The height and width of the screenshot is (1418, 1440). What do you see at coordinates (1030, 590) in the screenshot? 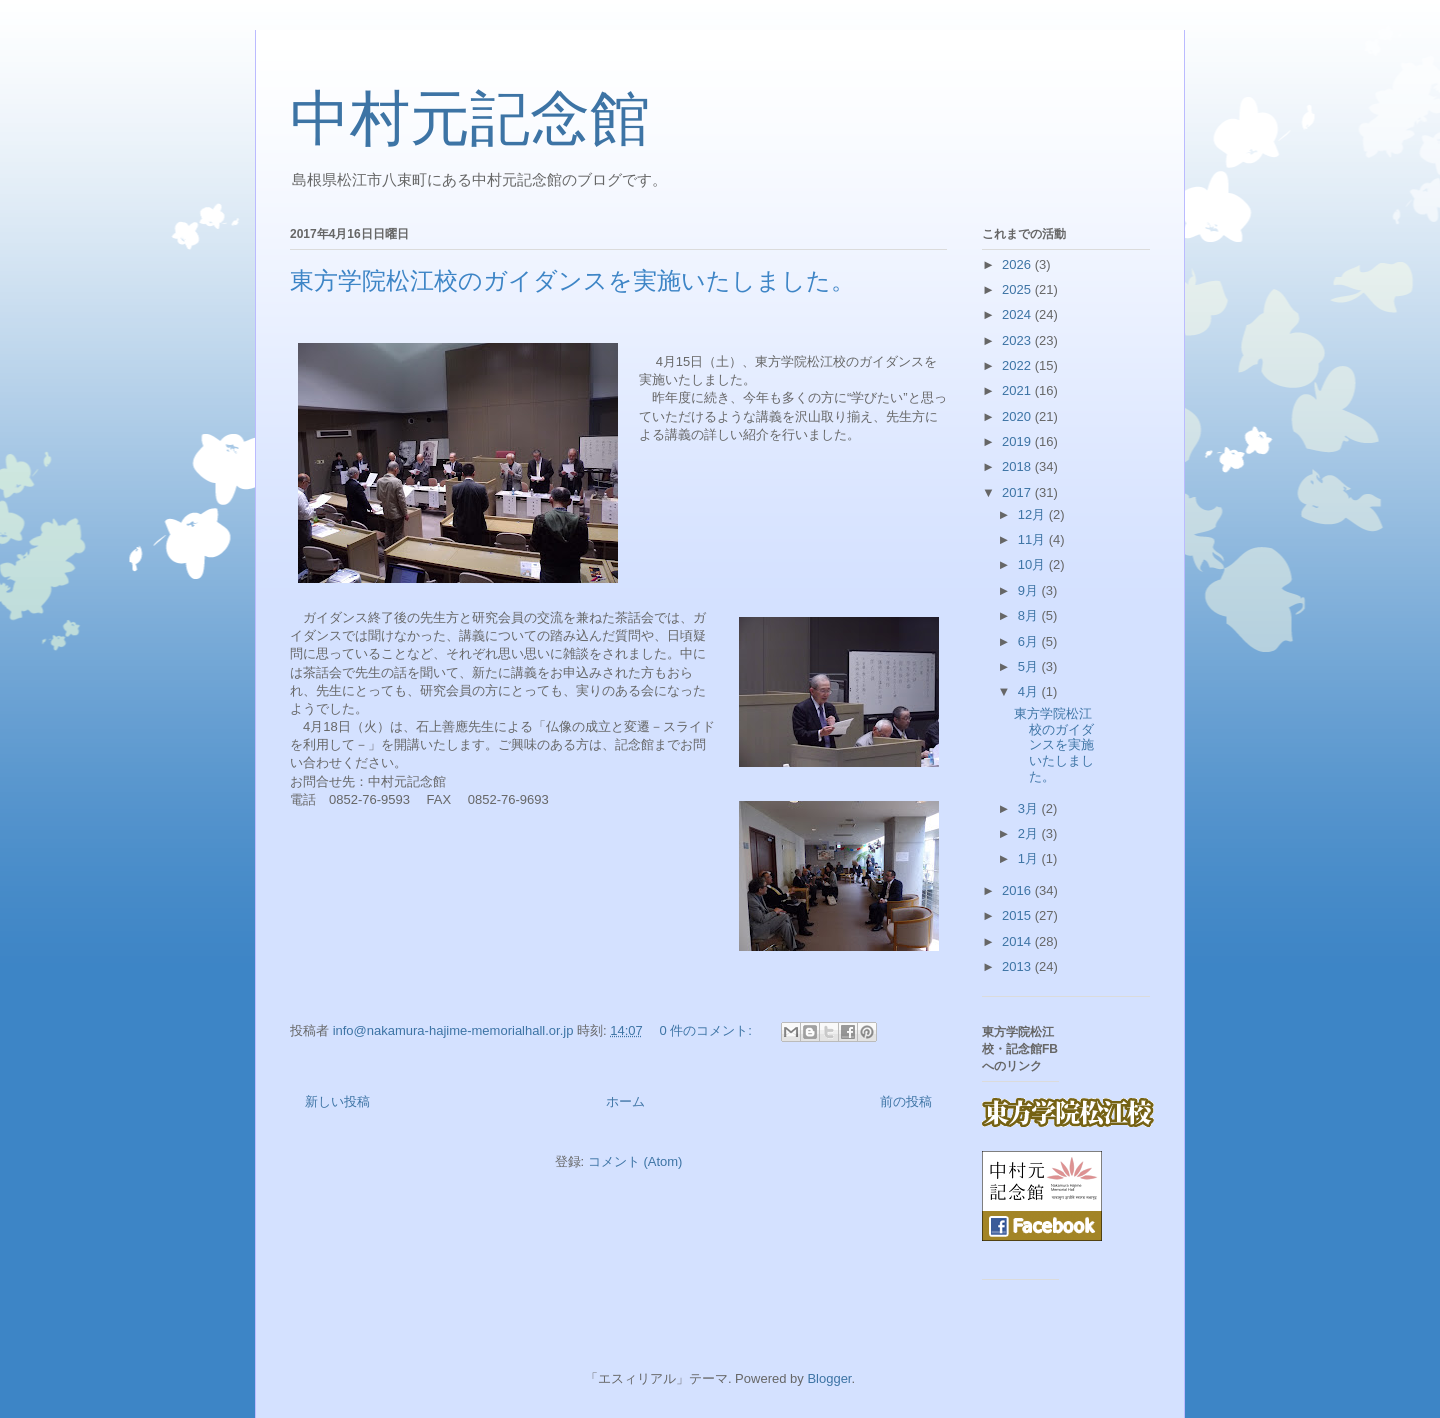
I see `9月` at bounding box center [1030, 590].